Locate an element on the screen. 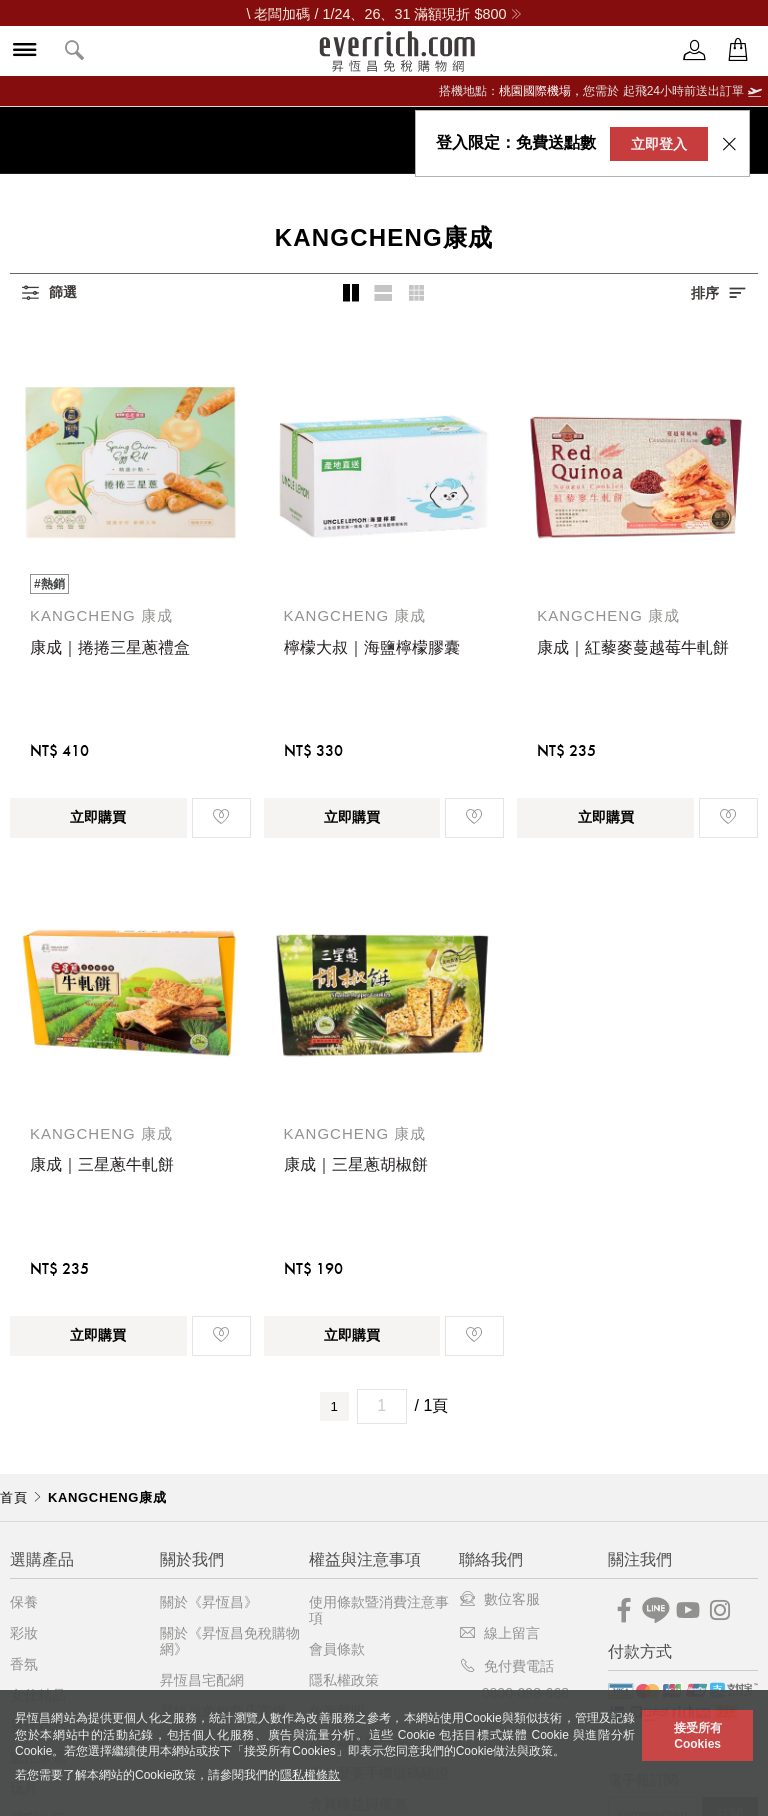  隱私權政策 is located at coordinates (344, 1680).